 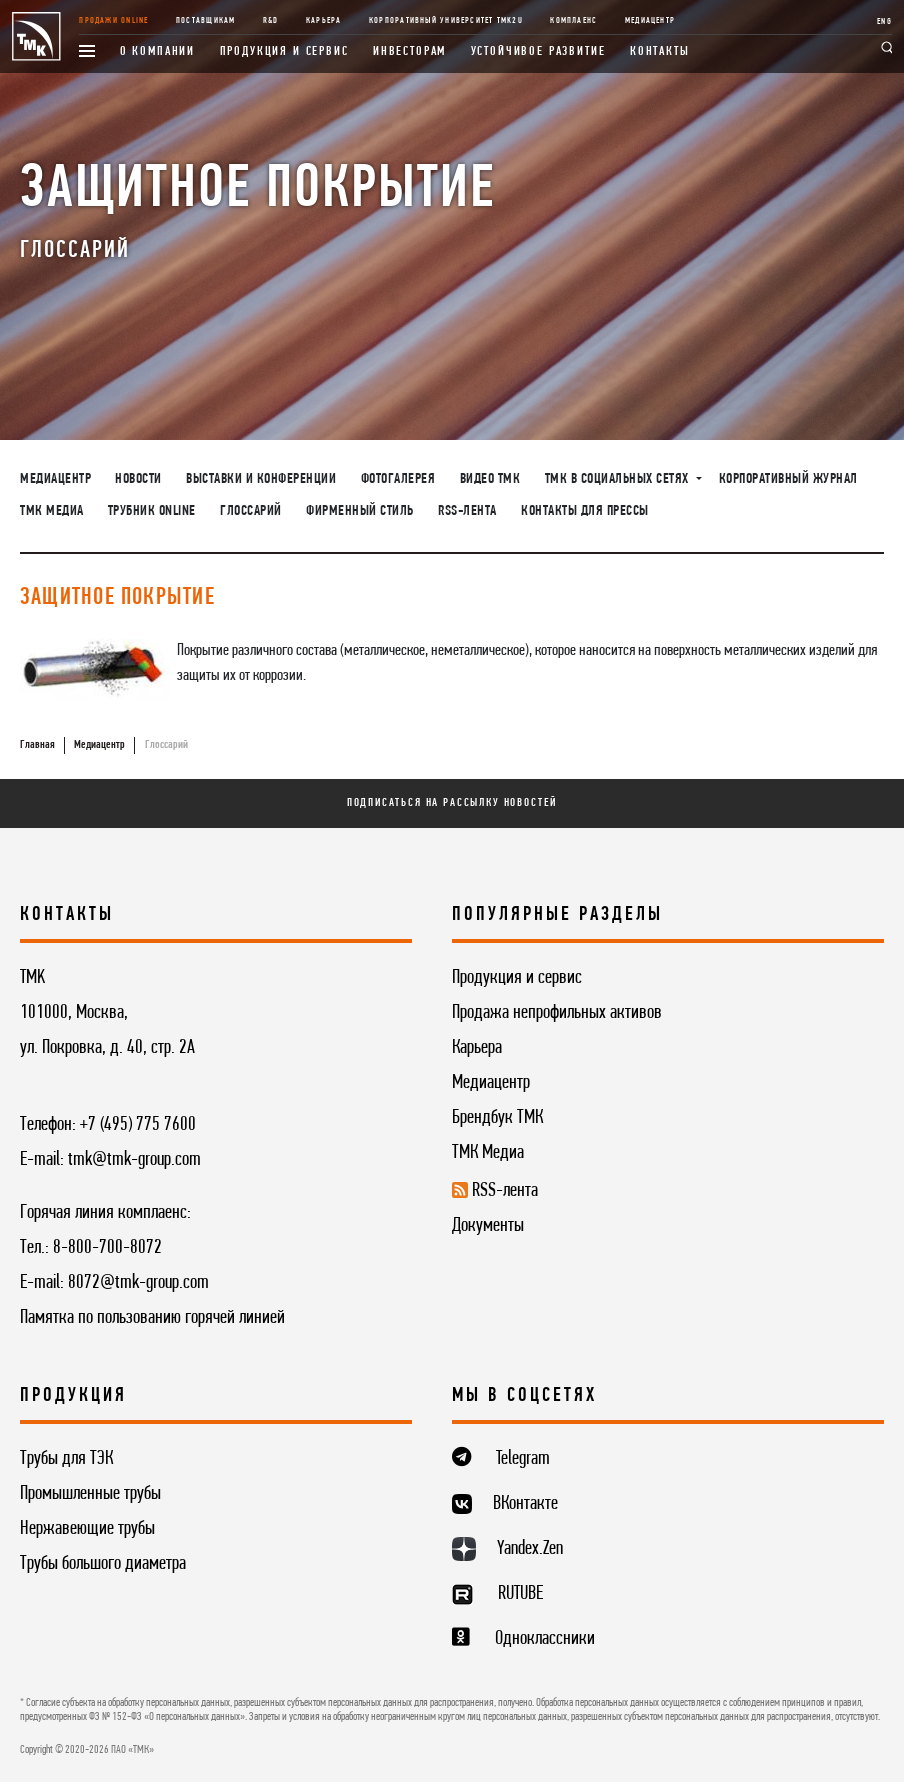 What do you see at coordinates (497, 1118) in the screenshot?
I see `Брендбук ТМК` at bounding box center [497, 1118].